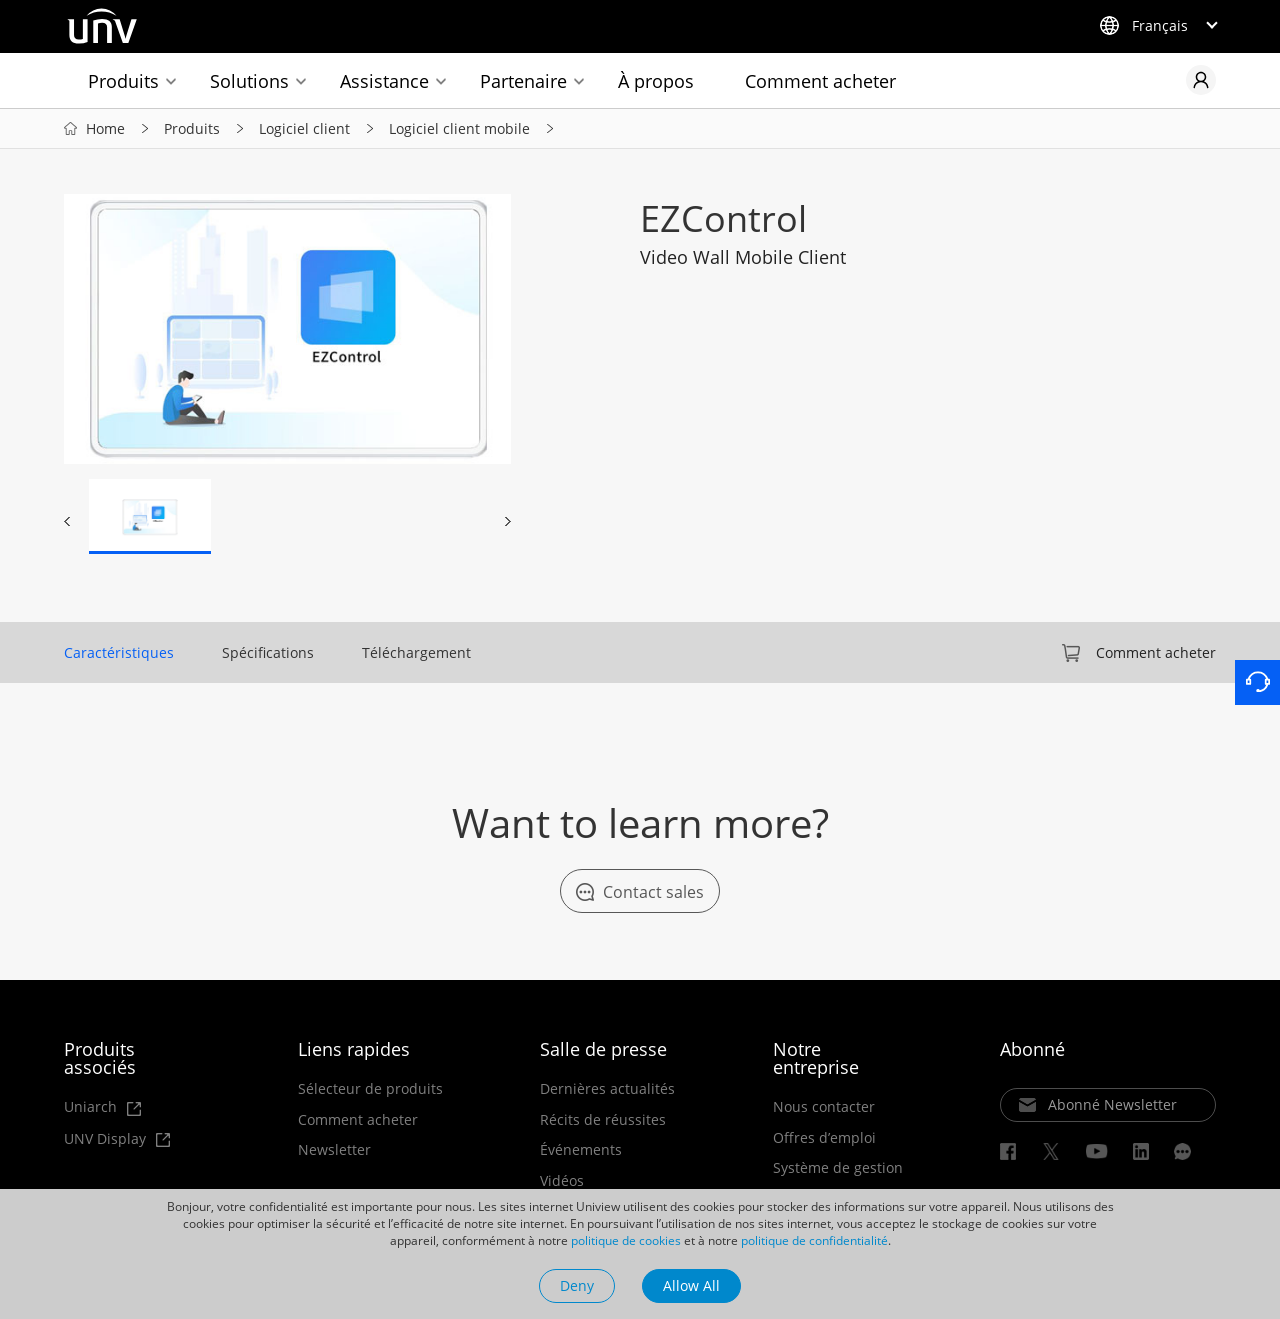  I want to click on Abonné, so click(1032, 1049).